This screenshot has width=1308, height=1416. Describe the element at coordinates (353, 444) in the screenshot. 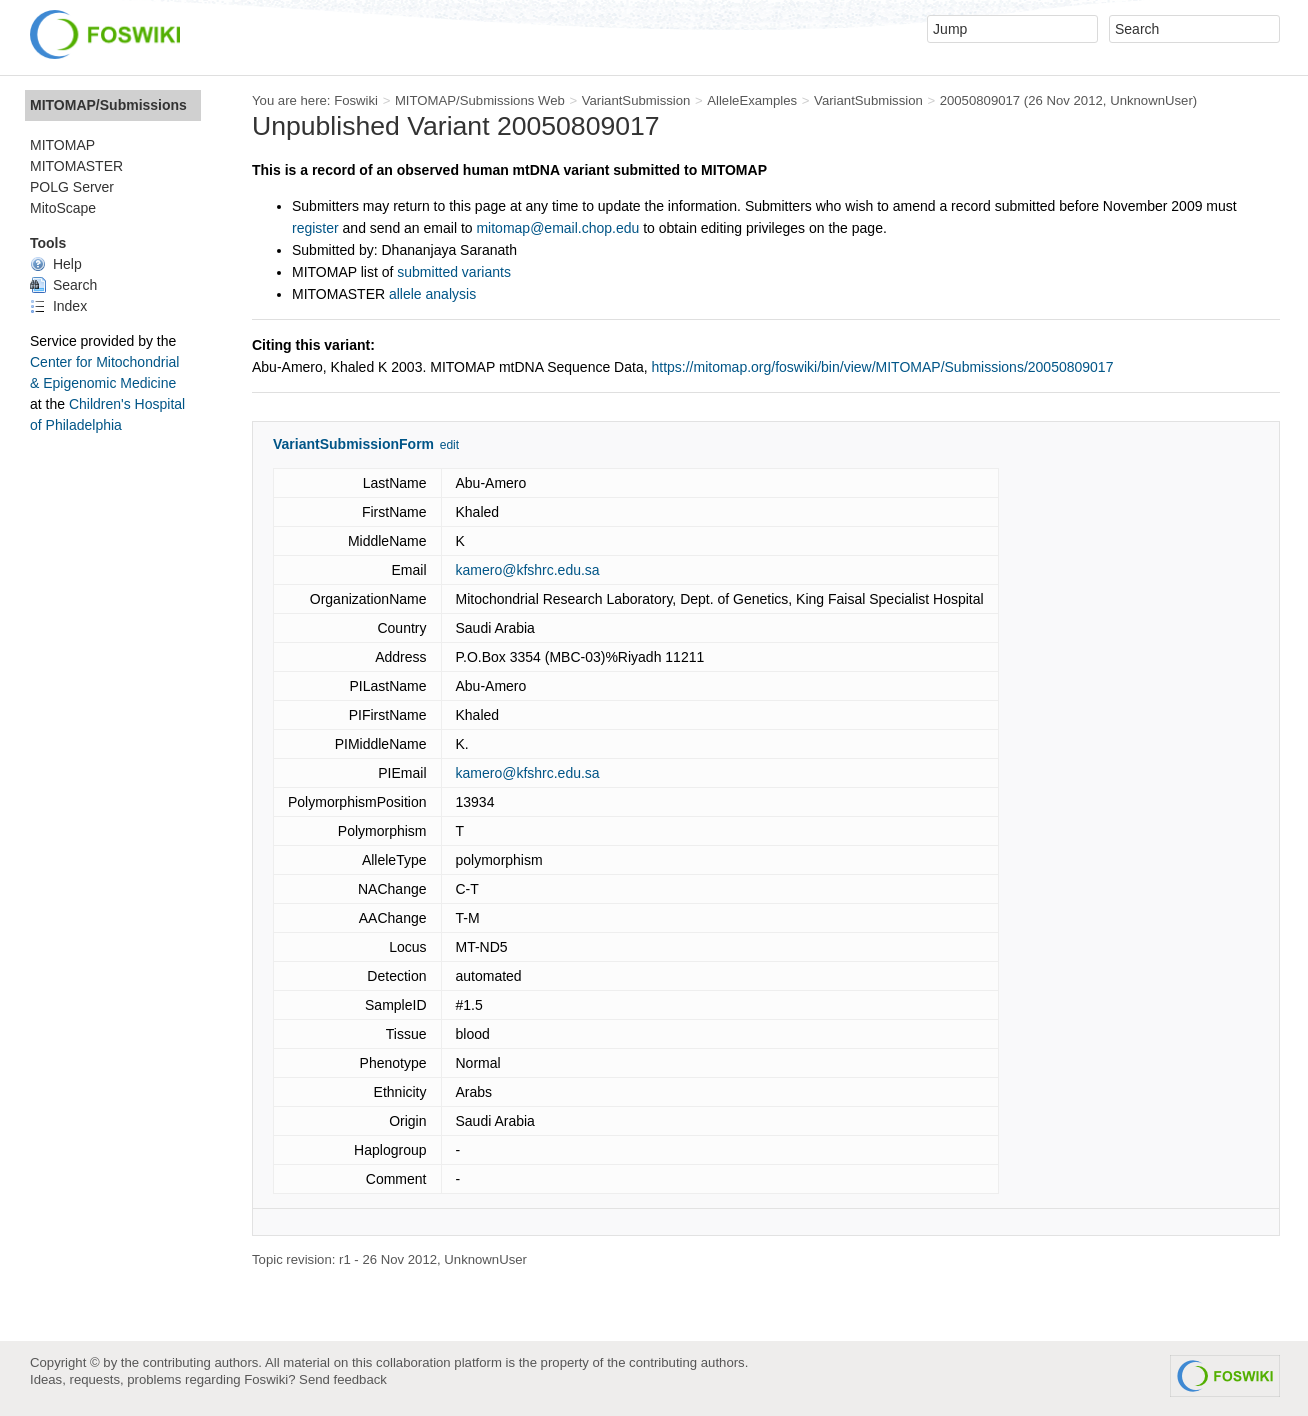

I see `VariantSubmissionForm` at that location.